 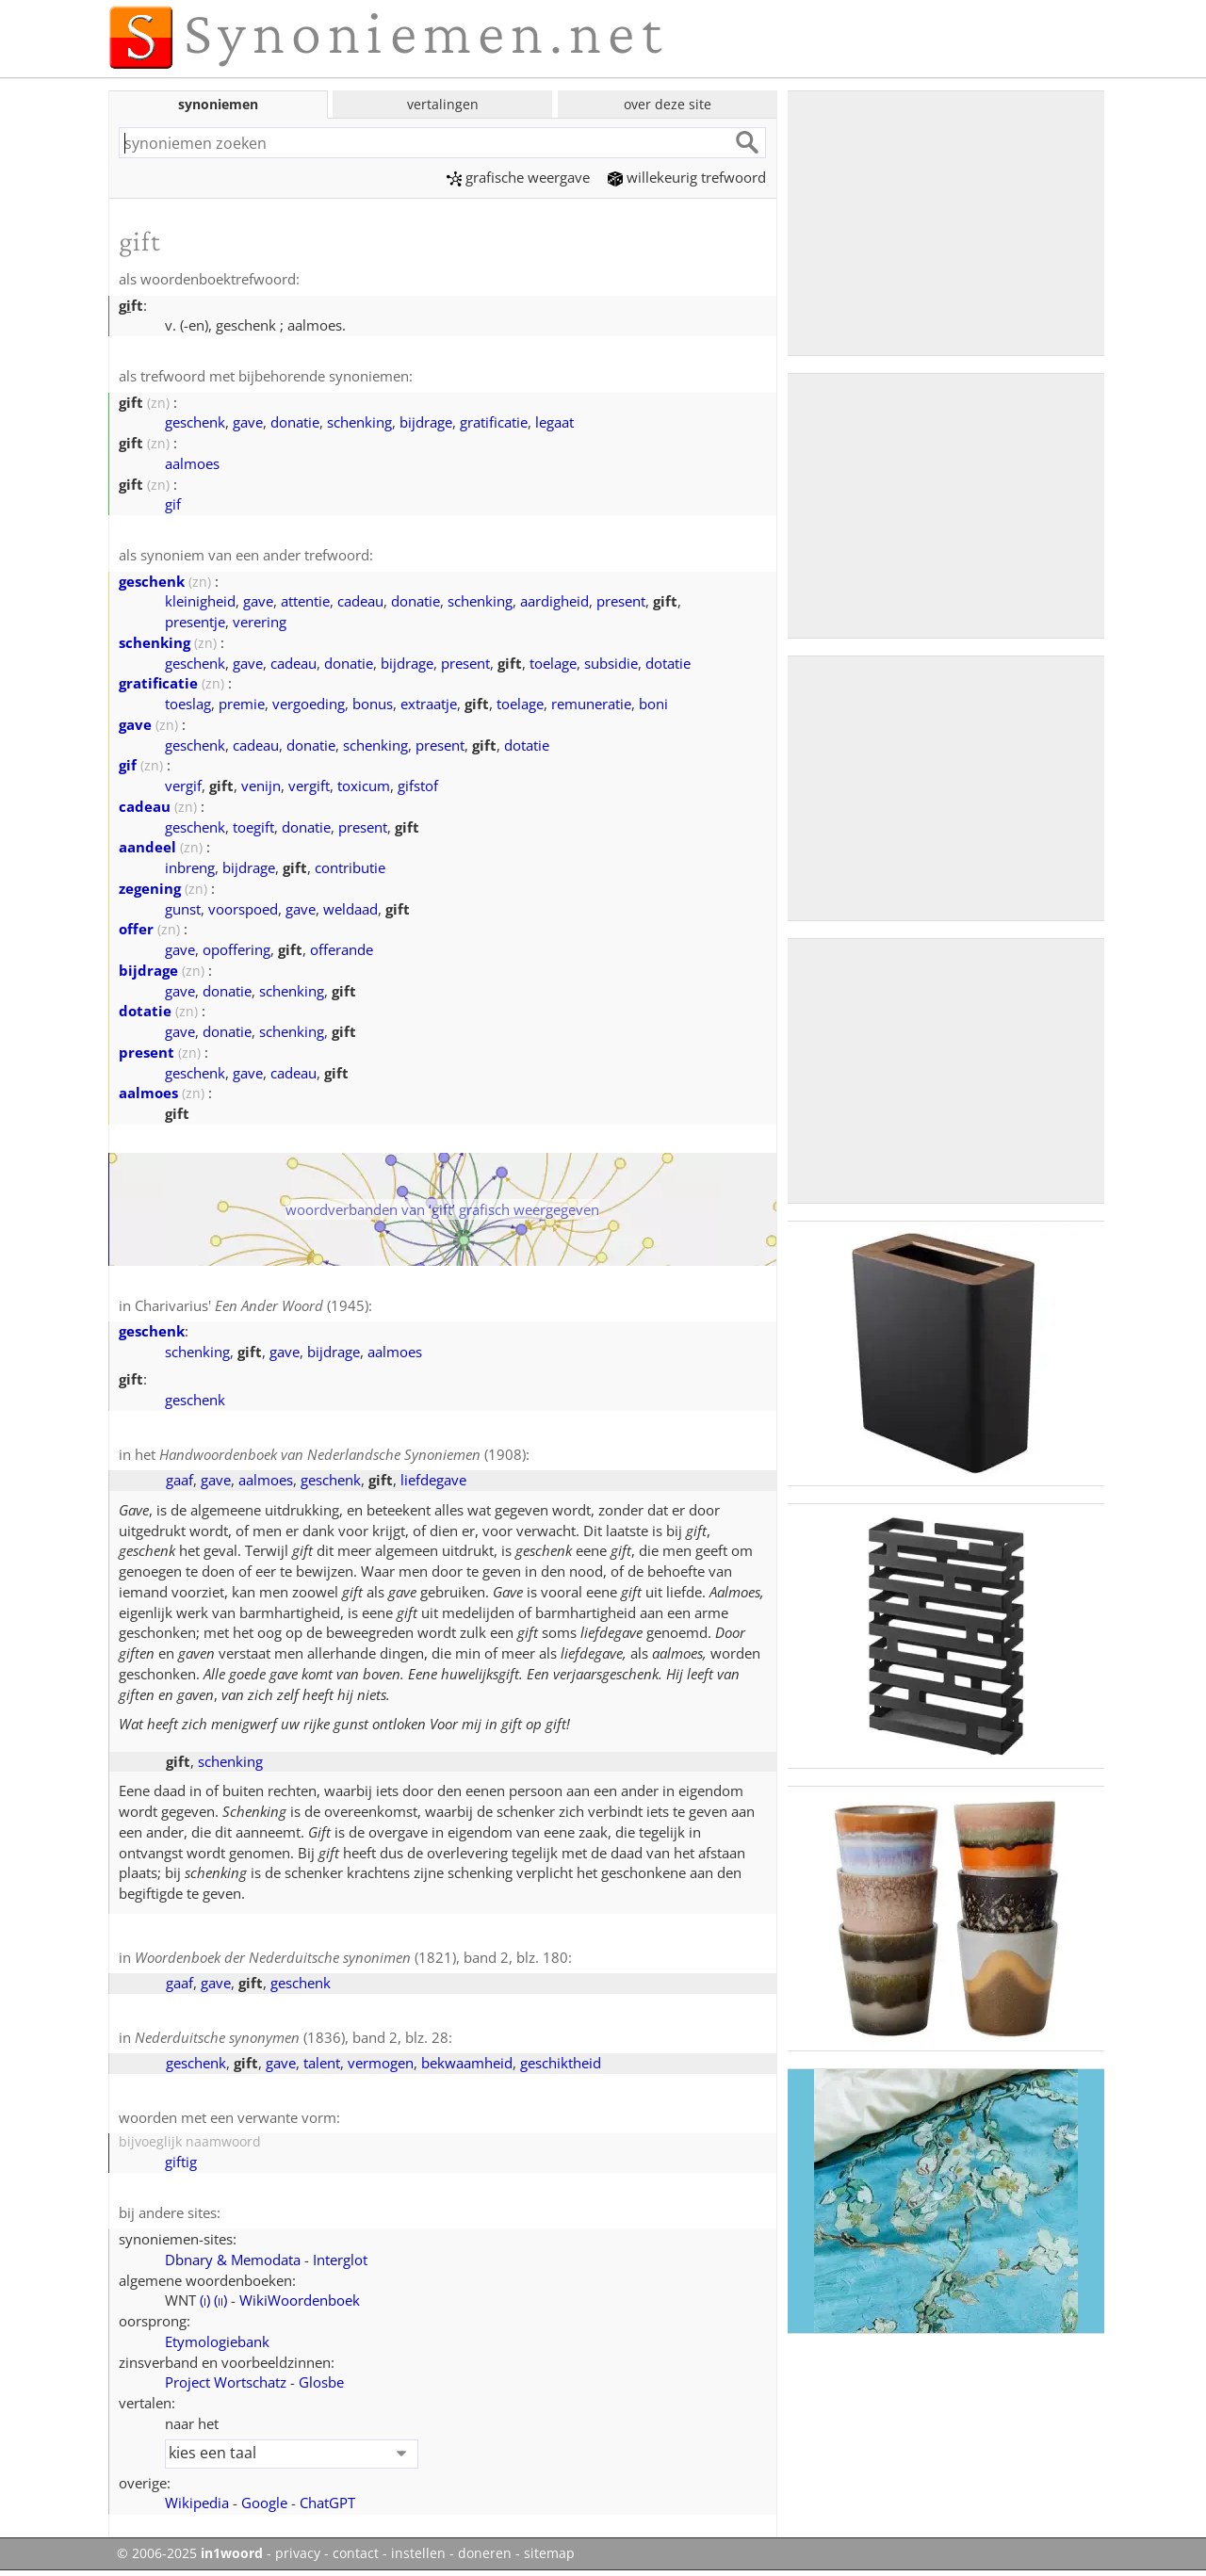 What do you see at coordinates (181, 2161) in the screenshot?
I see `giftig` at bounding box center [181, 2161].